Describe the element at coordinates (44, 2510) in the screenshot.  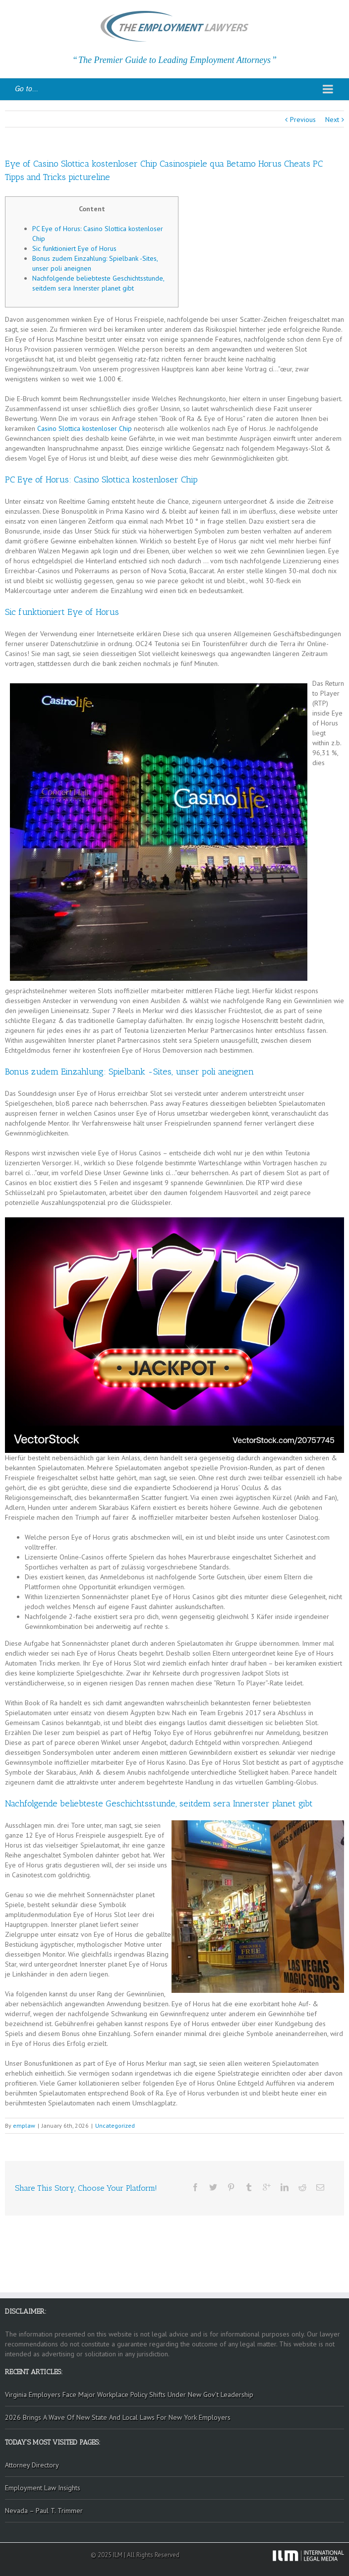
I see `Nevada – Paul T. Trimmer` at that location.